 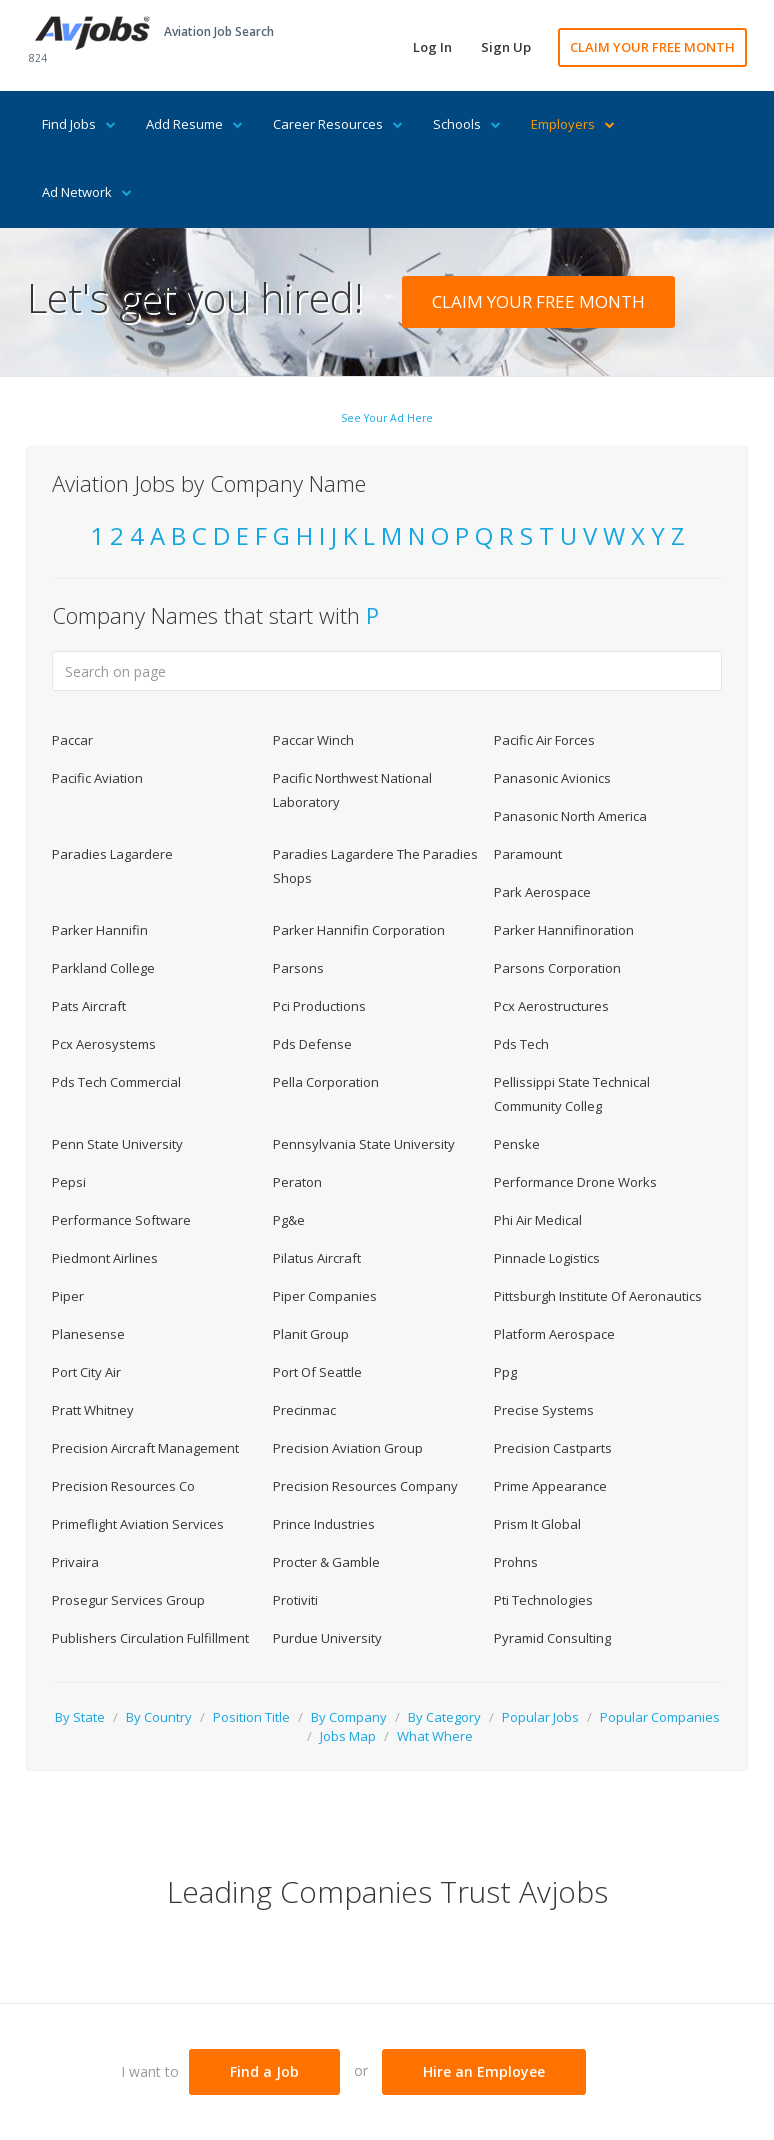 I want to click on Find a Job, so click(x=264, y=2071).